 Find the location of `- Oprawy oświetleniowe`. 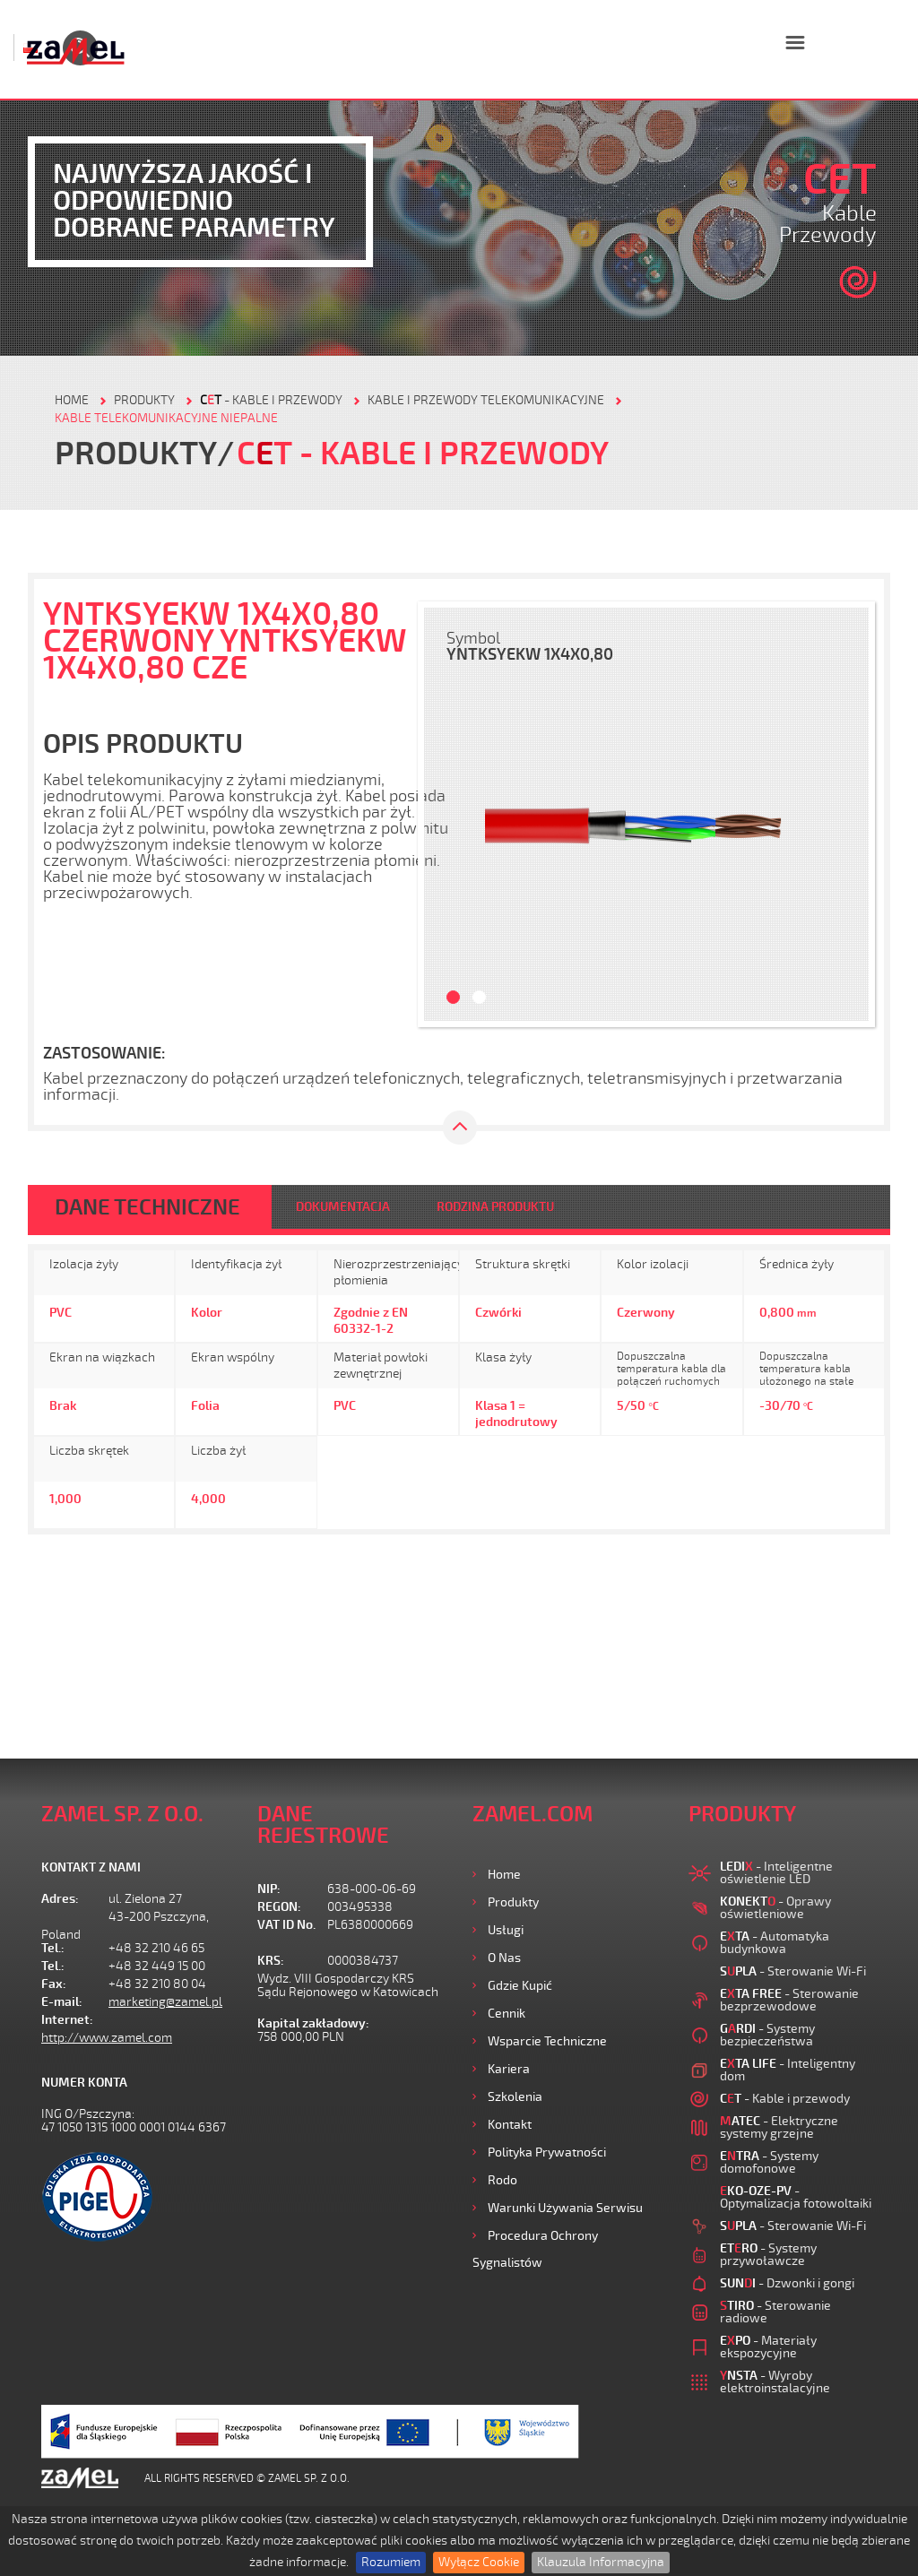

- Oprawy oświetleniowe is located at coordinates (775, 1908).